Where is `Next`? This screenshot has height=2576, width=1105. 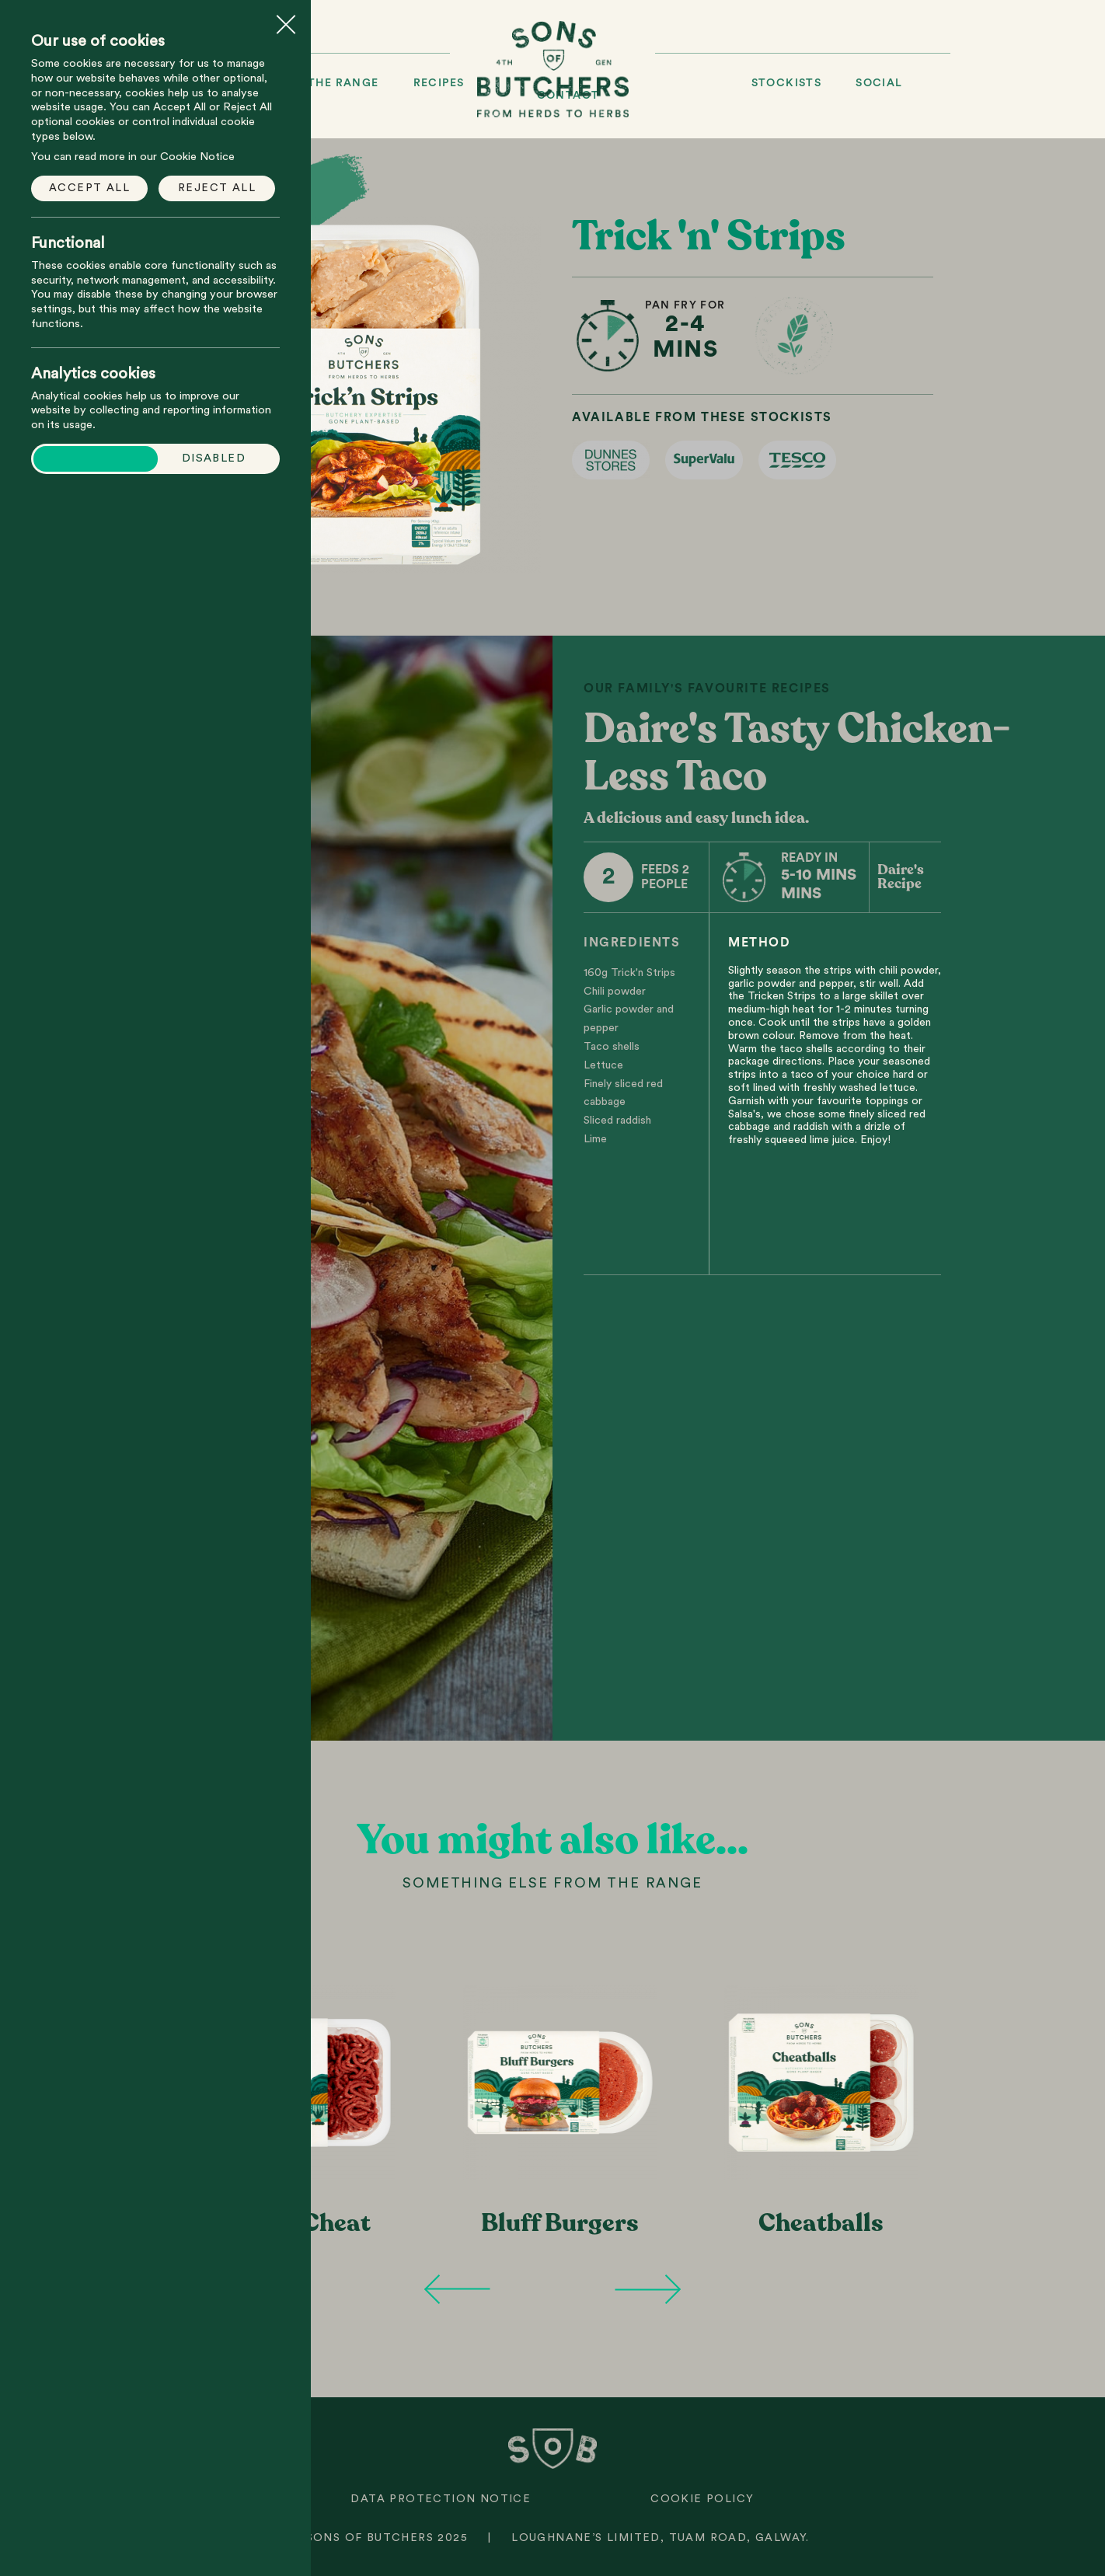
Next is located at coordinates (648, 2289).